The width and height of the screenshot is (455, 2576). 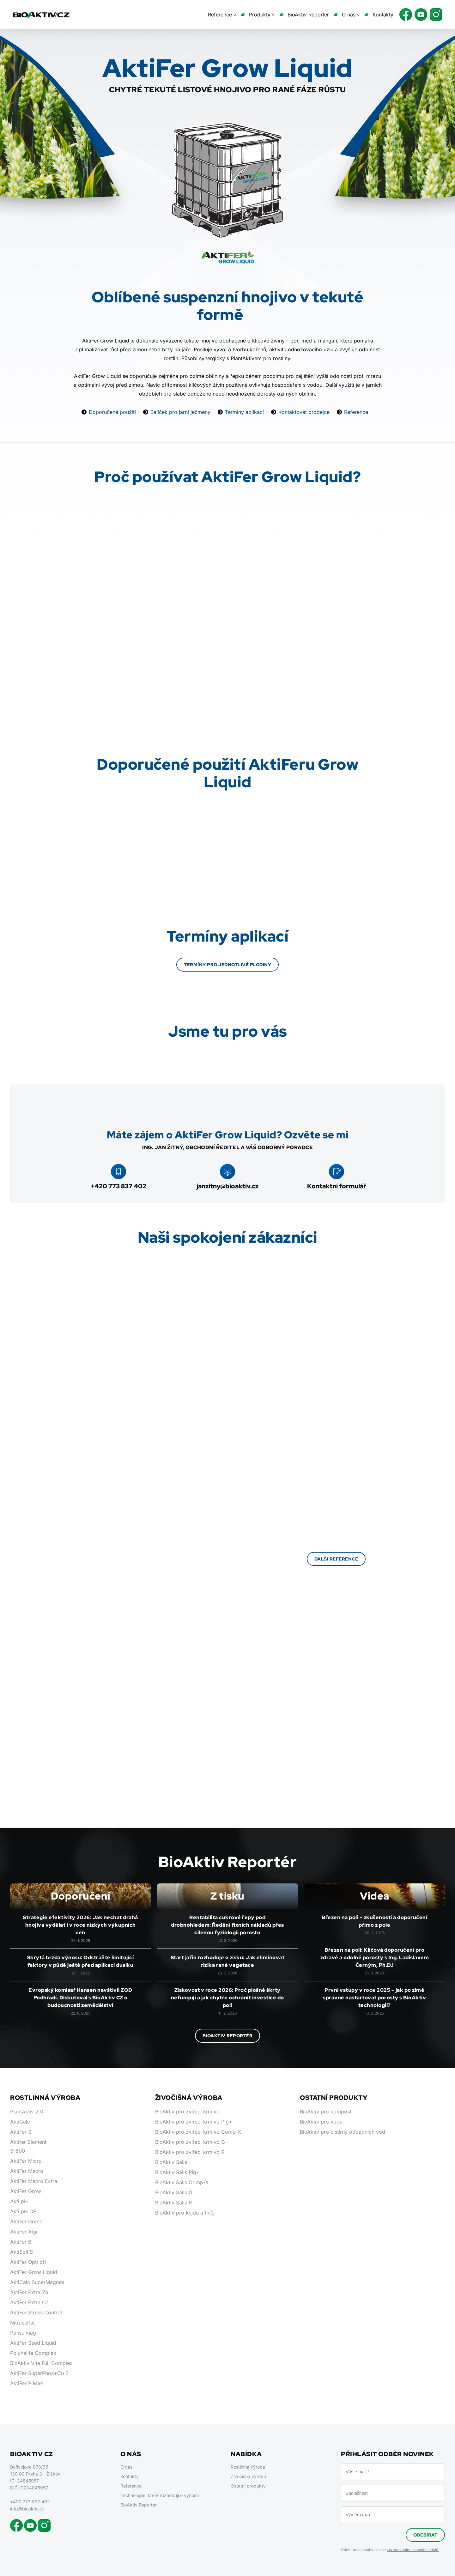 What do you see at coordinates (33, 2343) in the screenshot?
I see `AktiFer Seed Liquid` at bounding box center [33, 2343].